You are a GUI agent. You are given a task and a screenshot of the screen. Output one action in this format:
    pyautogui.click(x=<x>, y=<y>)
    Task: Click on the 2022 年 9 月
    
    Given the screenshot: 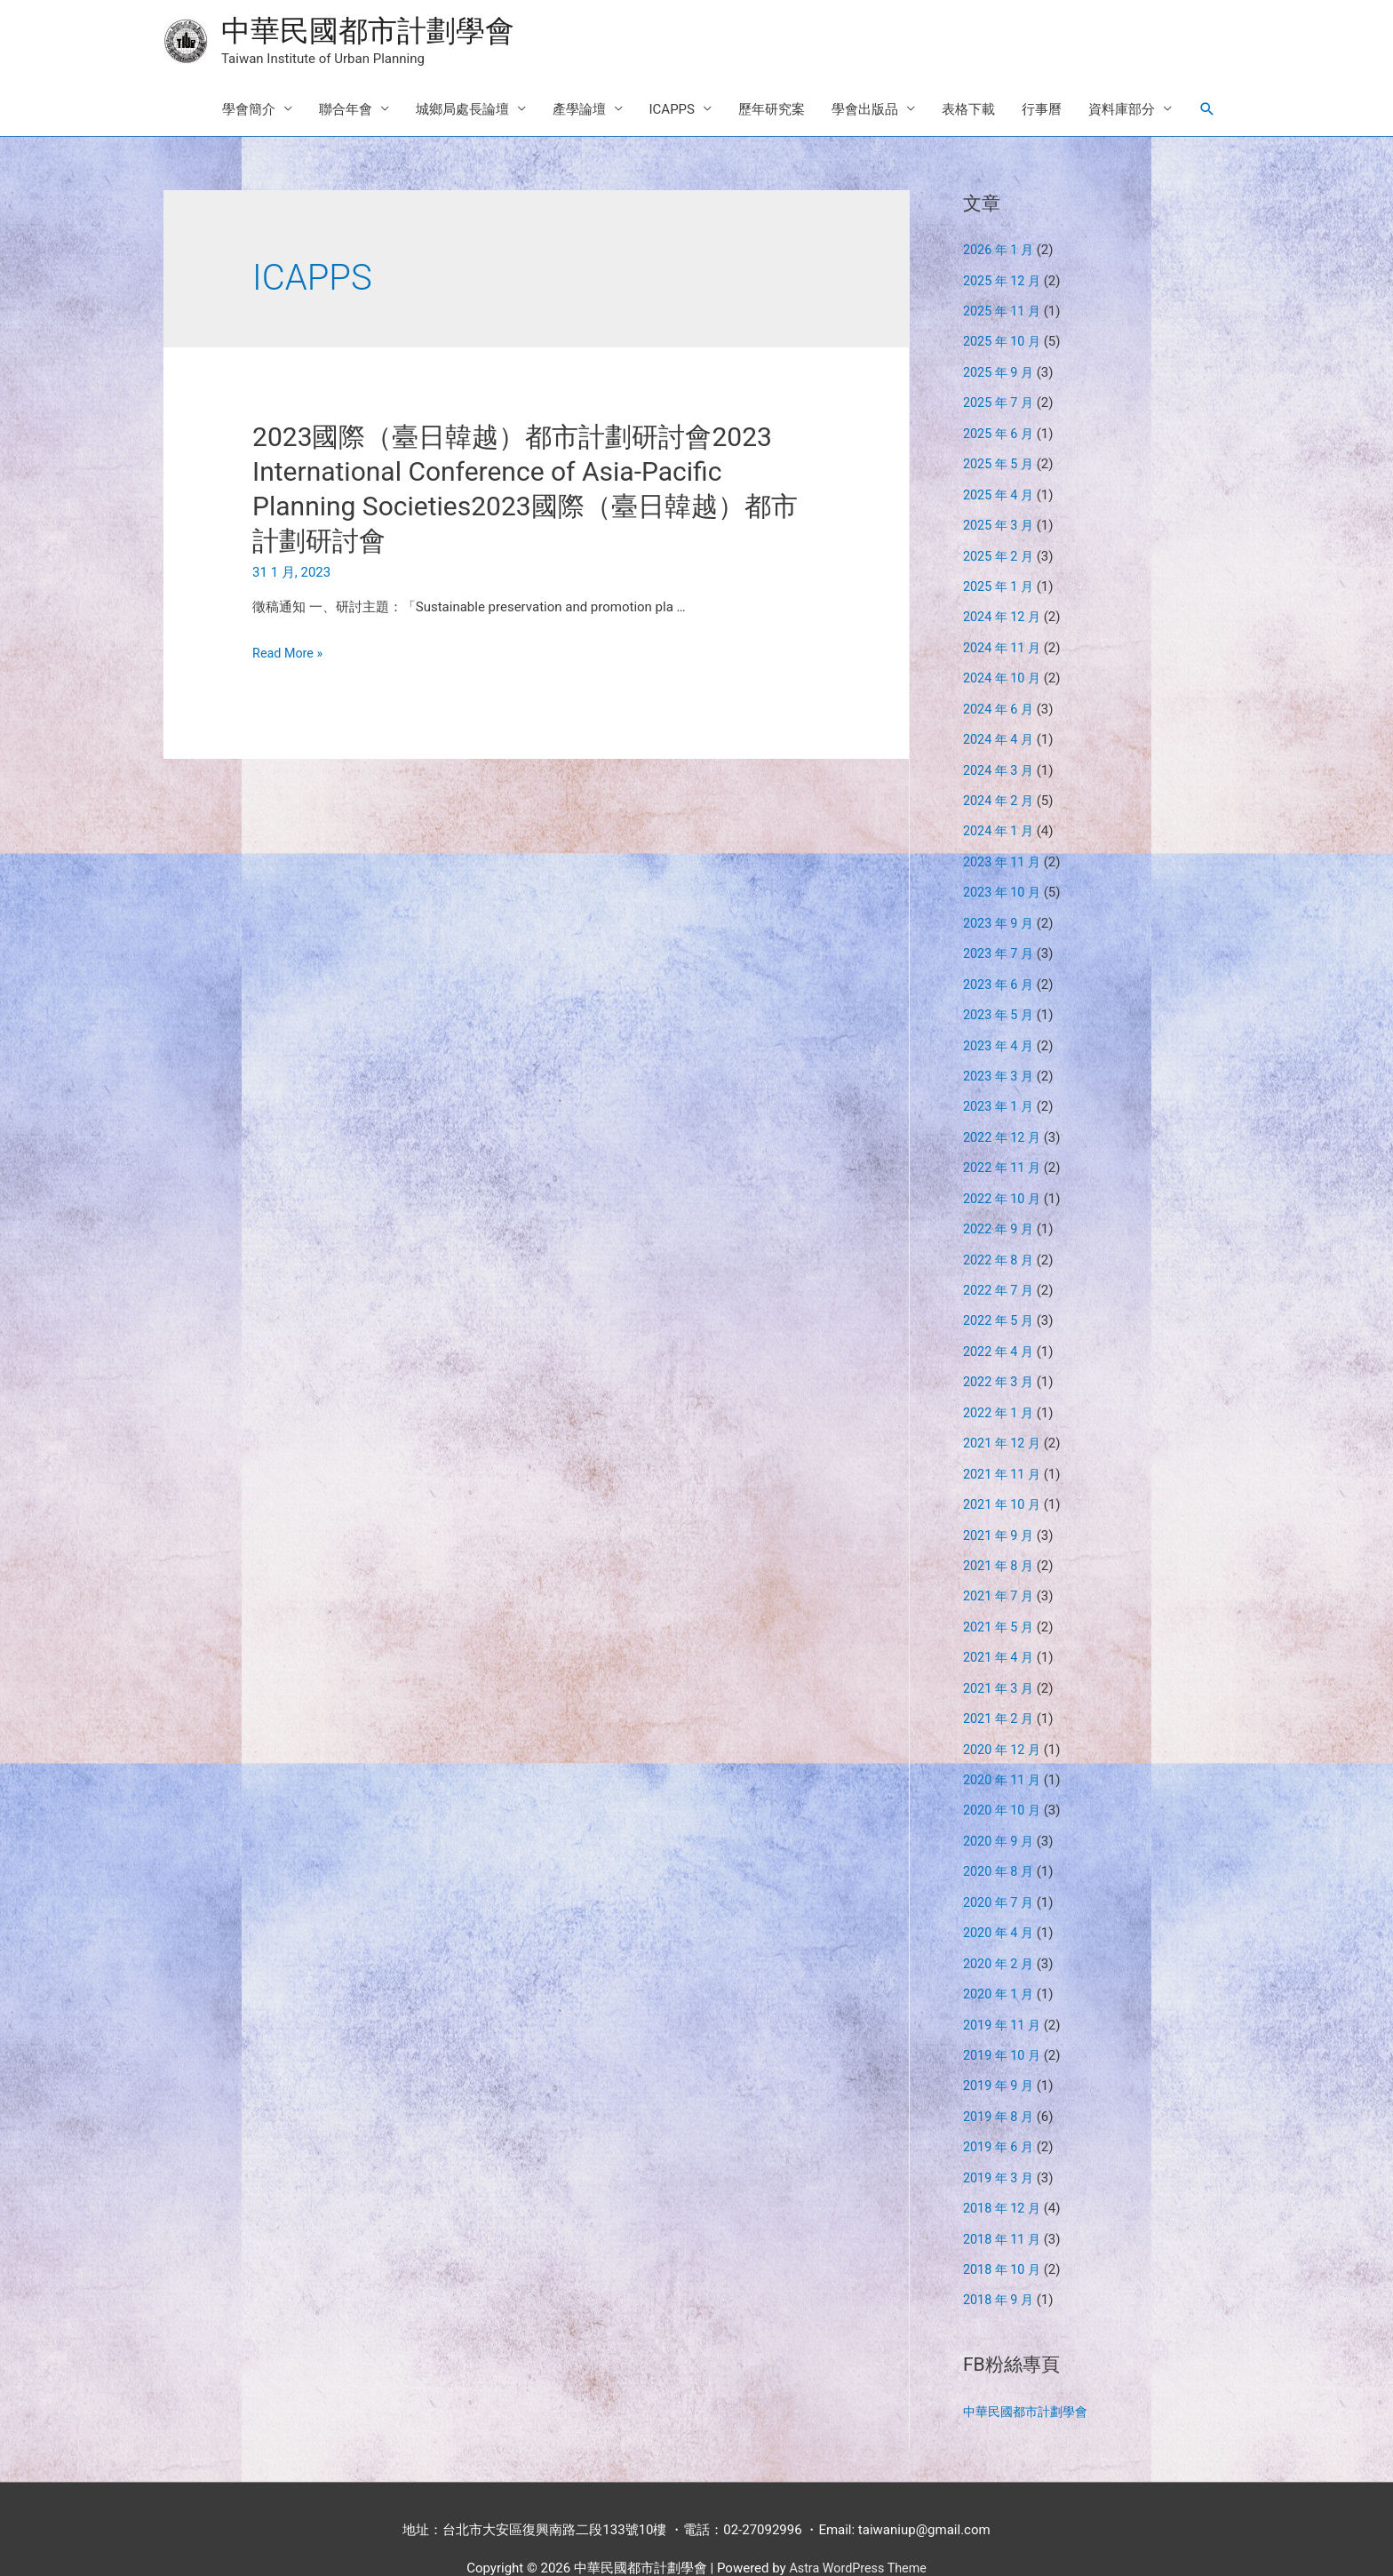 What is the action you would take?
    pyautogui.click(x=1000, y=1211)
    